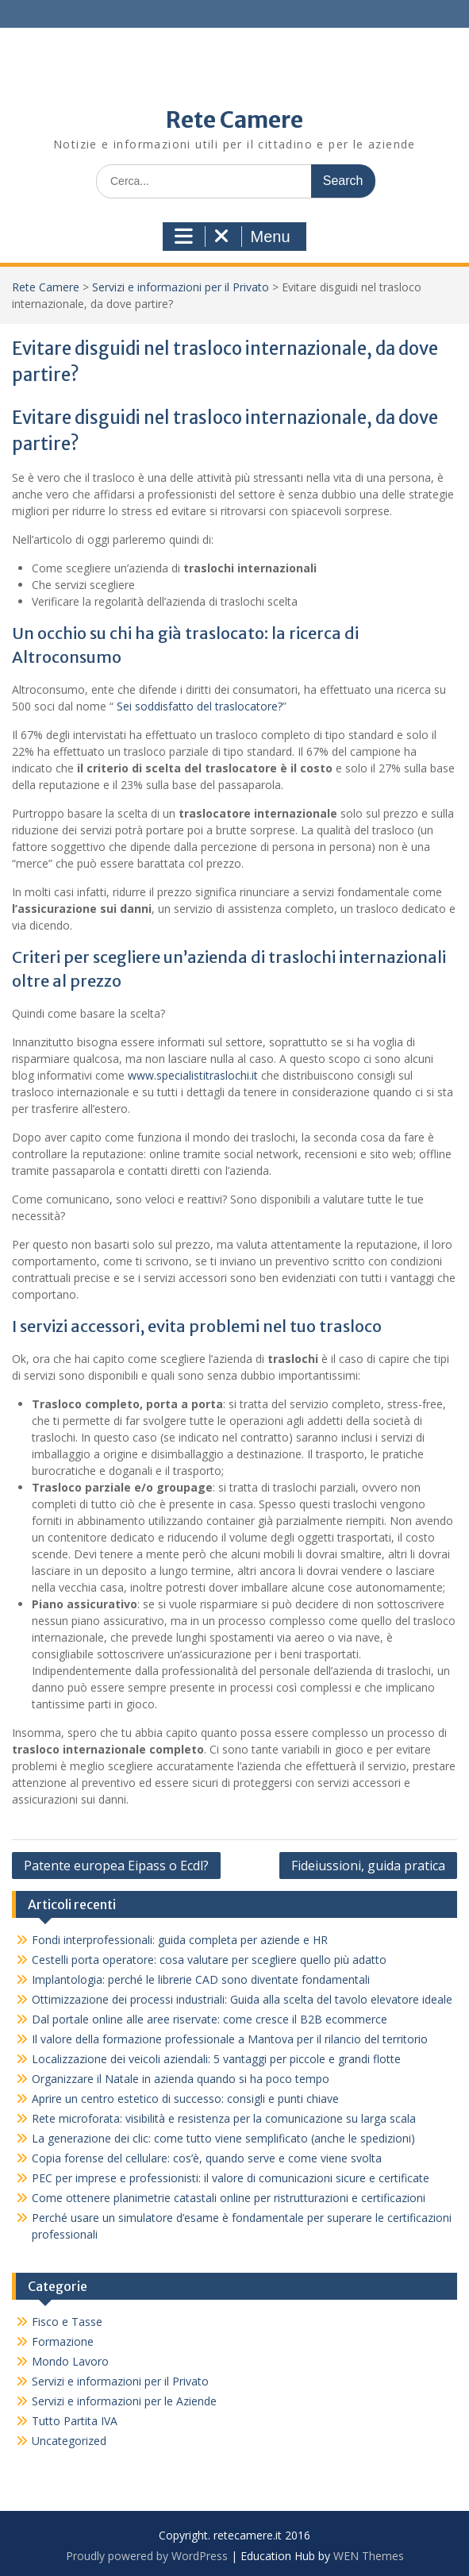 The width and height of the screenshot is (469, 2576). What do you see at coordinates (223, 2138) in the screenshot?
I see `La generazione dei clic: come tutto viene semplificato (anche le spedizioni)` at bounding box center [223, 2138].